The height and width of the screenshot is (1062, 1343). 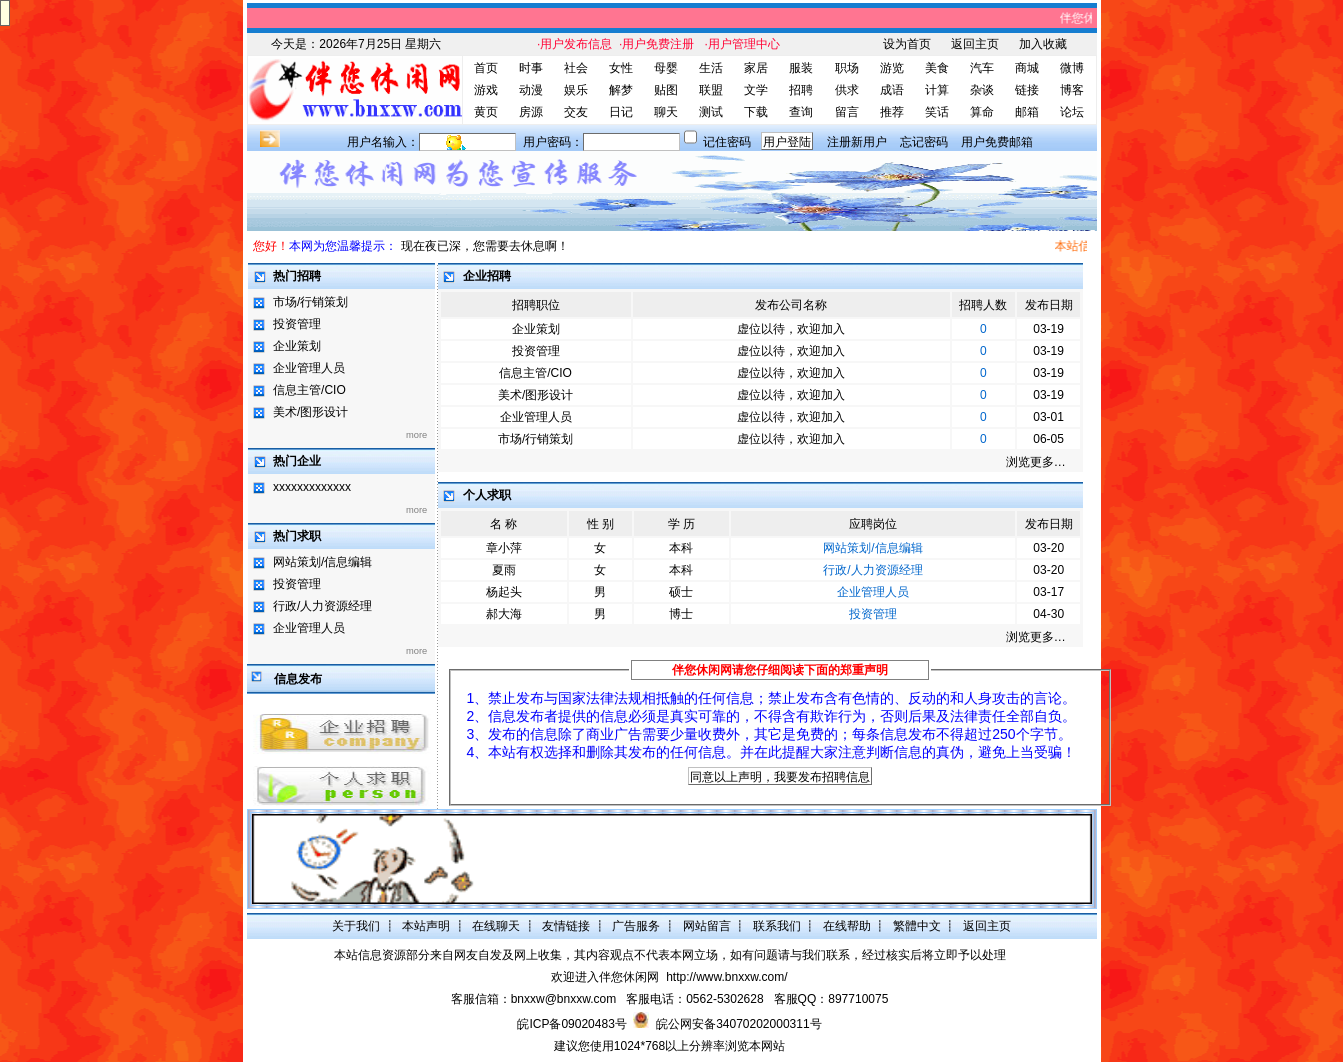 What do you see at coordinates (310, 302) in the screenshot?
I see `市场/行销策划` at bounding box center [310, 302].